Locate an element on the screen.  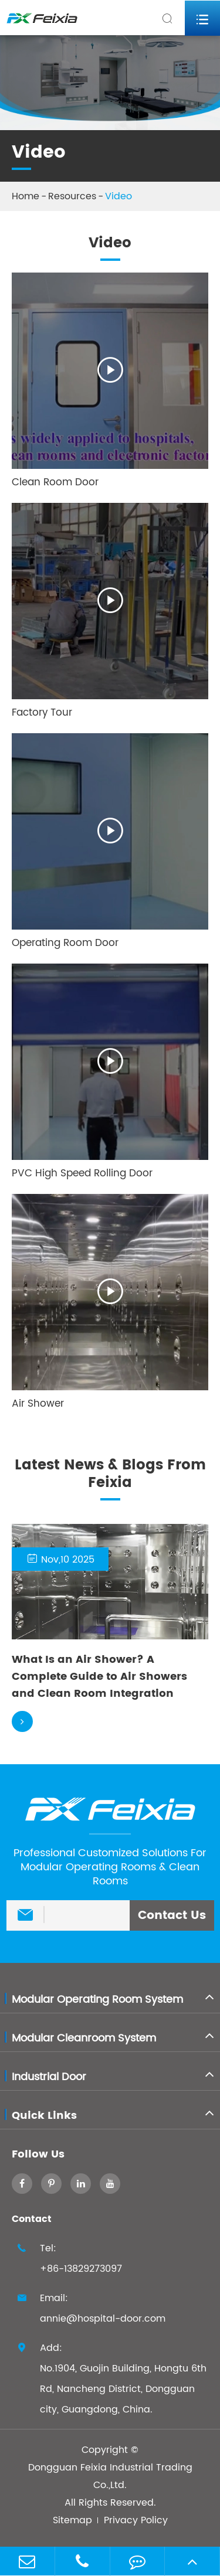
Video is located at coordinates (118, 196).